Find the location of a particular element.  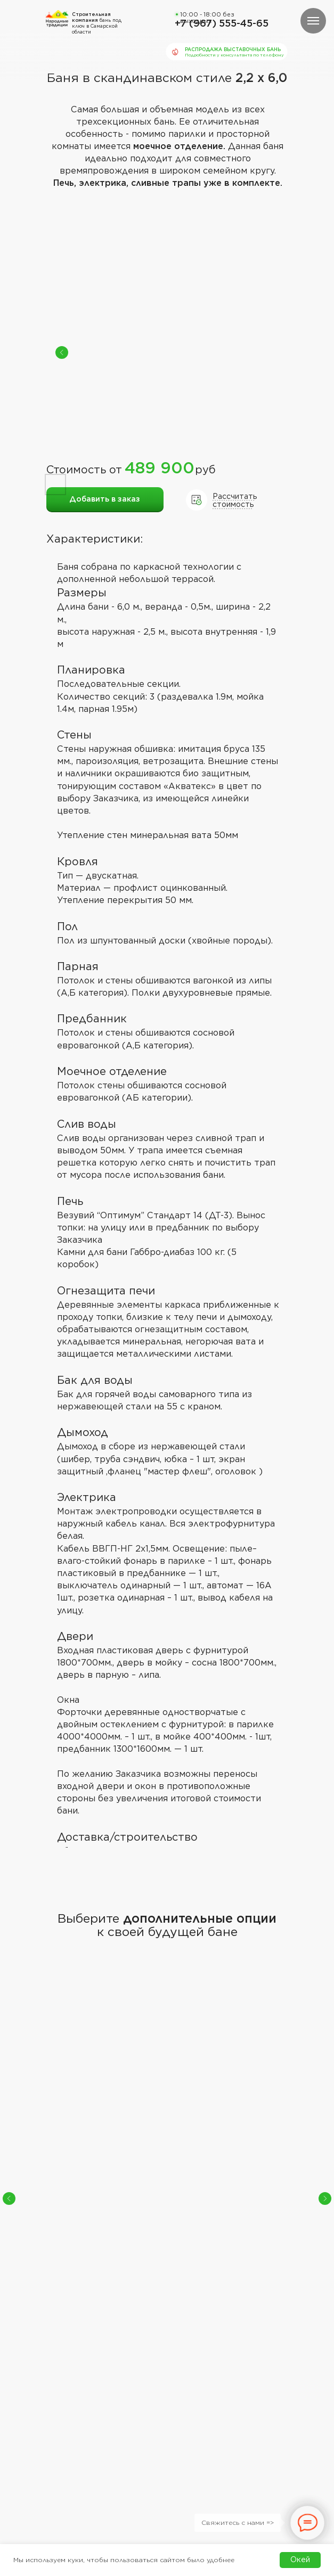

[Предыдущий слайд] is located at coordinates (9, 2099).